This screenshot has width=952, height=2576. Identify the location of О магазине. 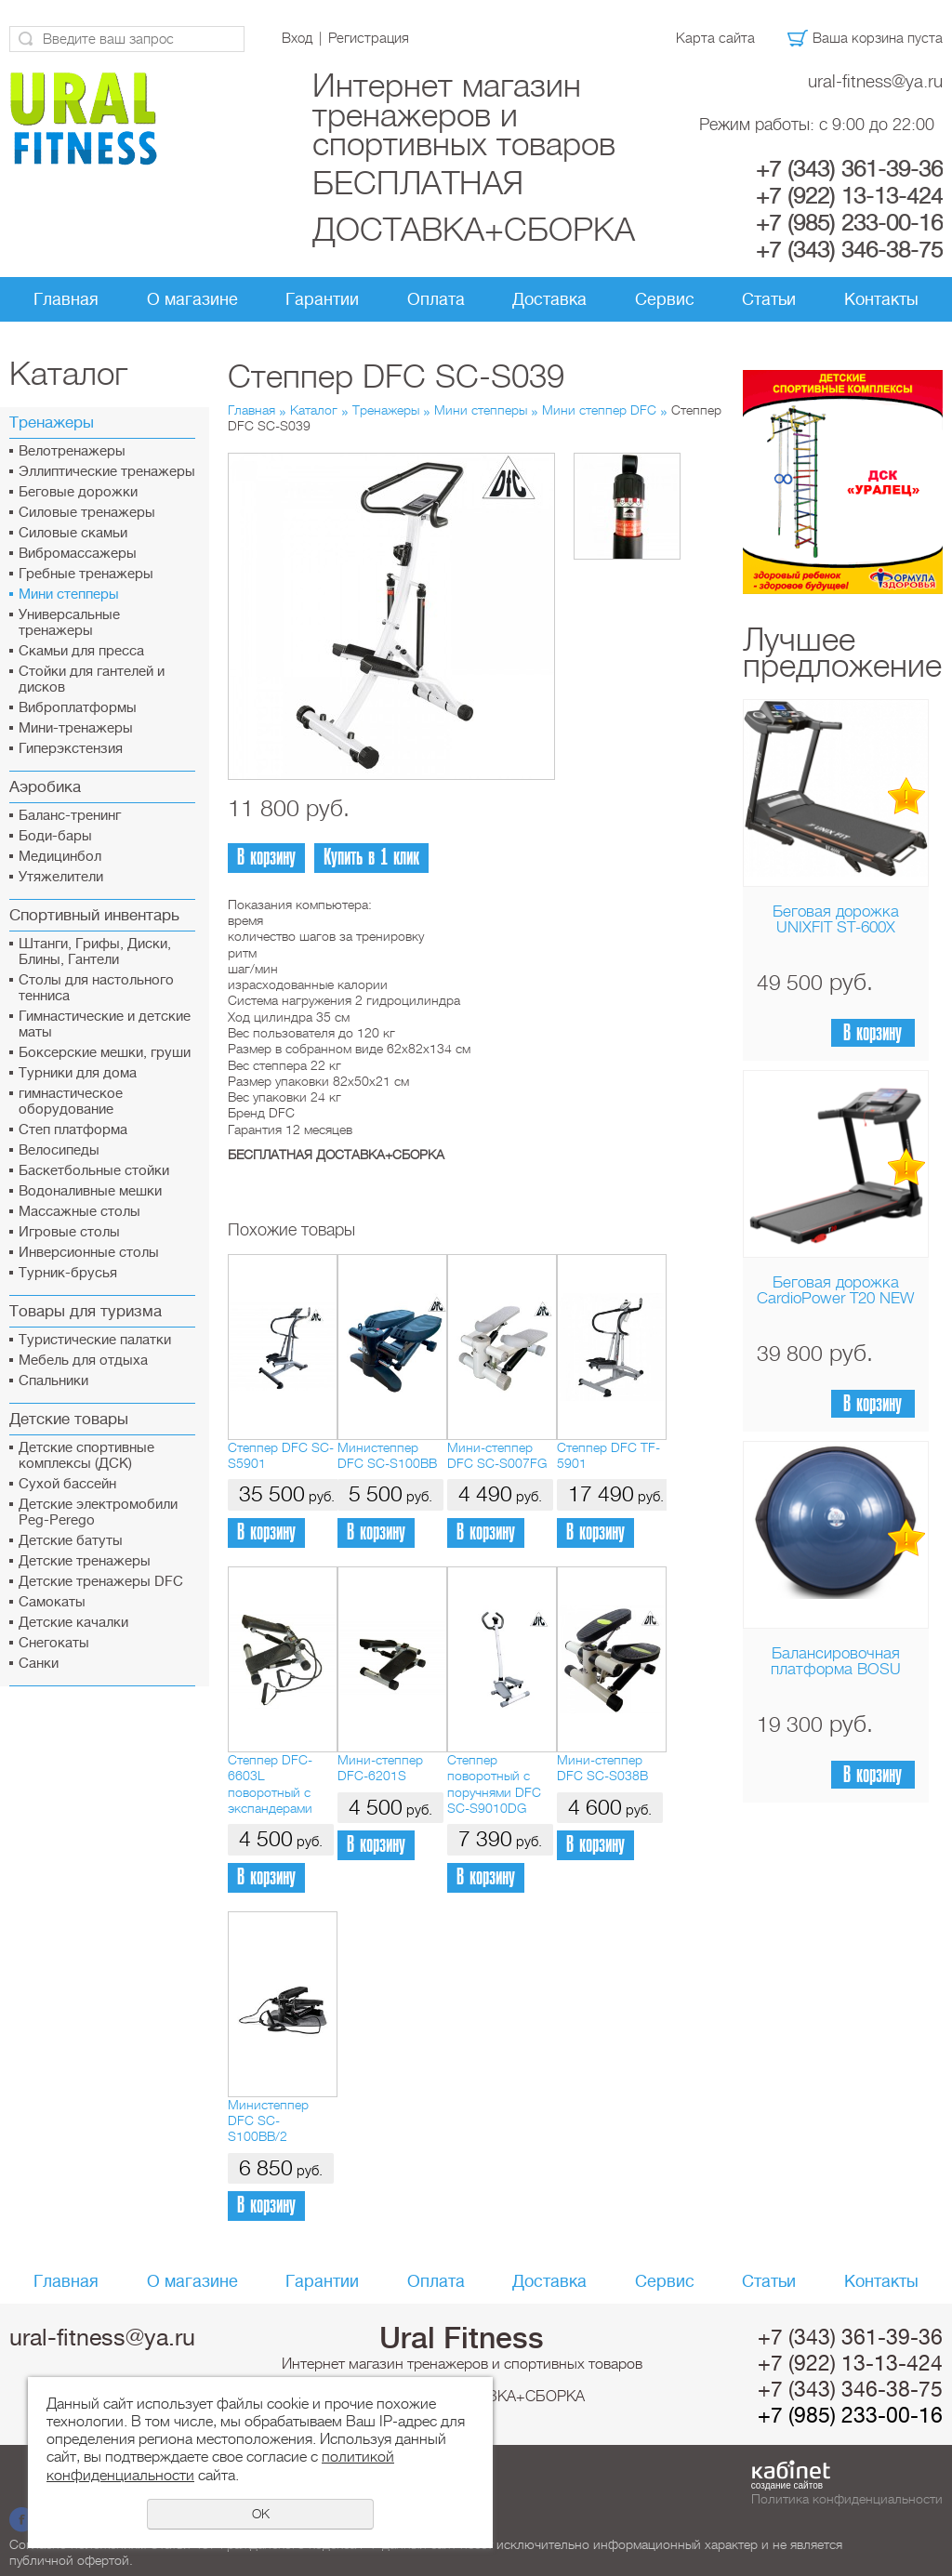
(192, 299).